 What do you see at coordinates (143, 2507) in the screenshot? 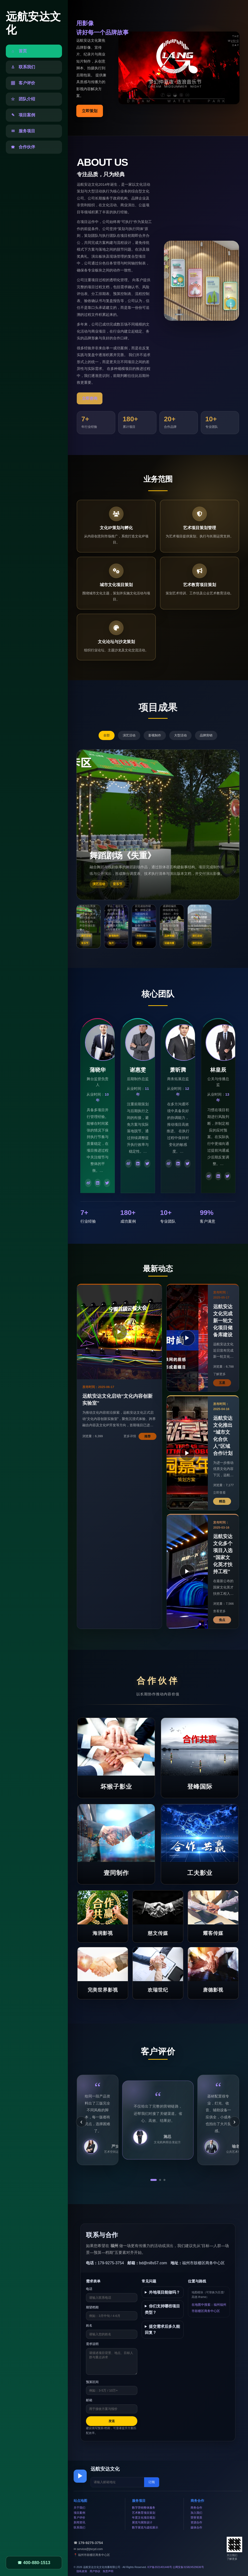
I see `数字营销整体服务` at bounding box center [143, 2507].